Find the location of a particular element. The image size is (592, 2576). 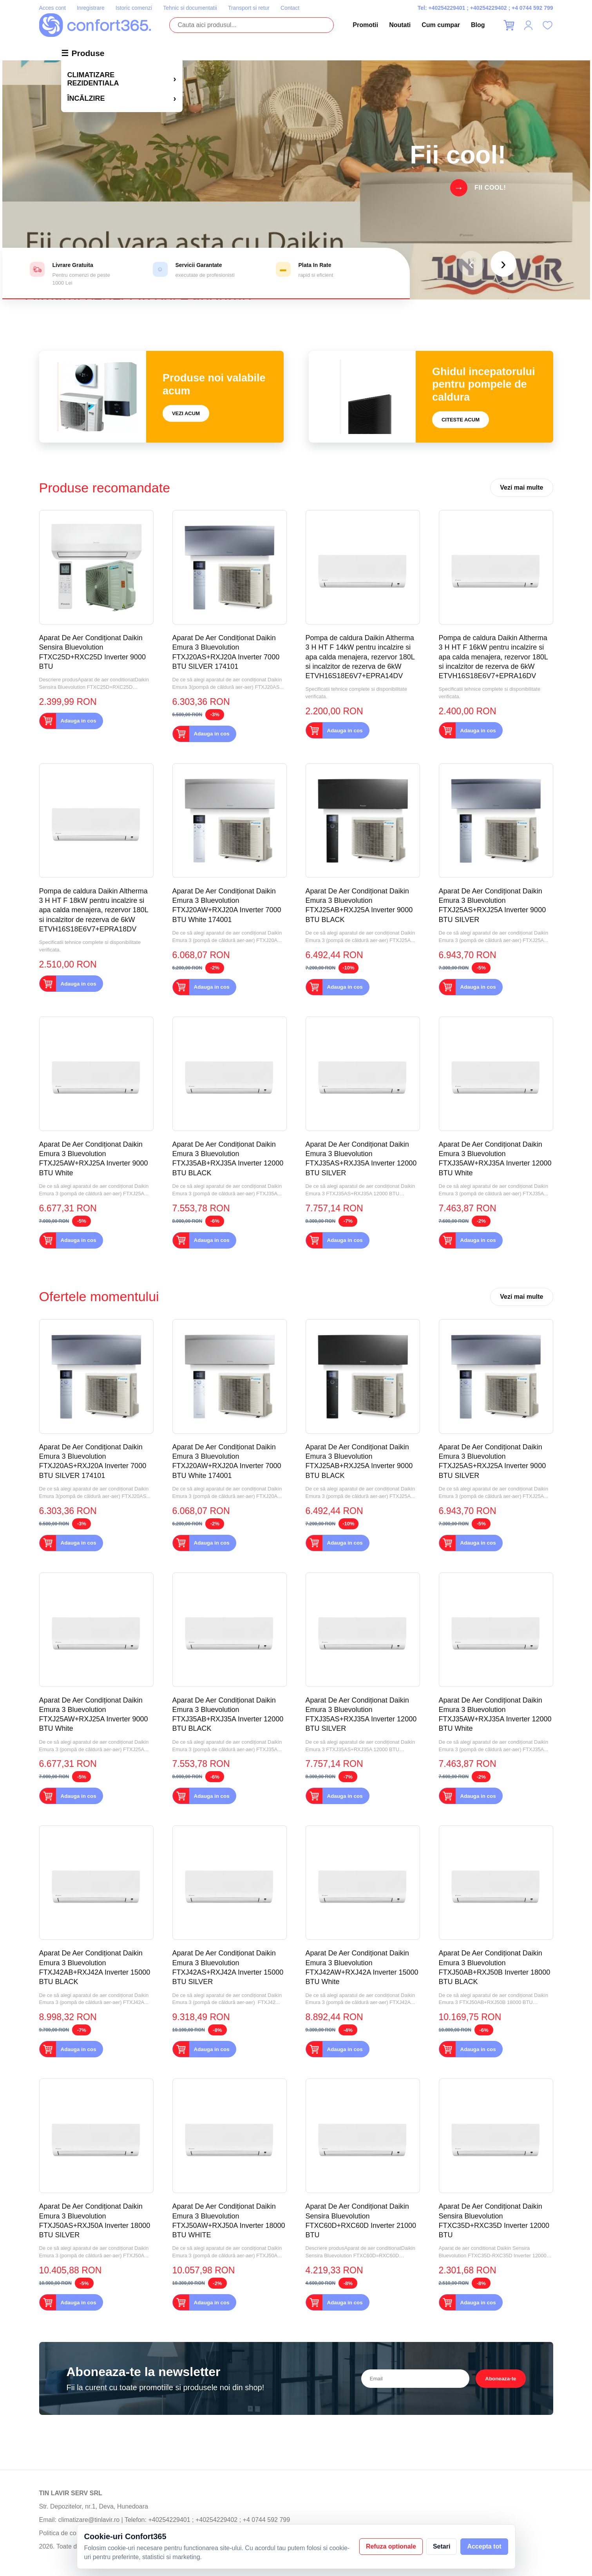

Aparat De Aer Condiționat Daikin Emura 3 Bluevolution FTXJ35AB+RXJ35A Inverter 12000 BTU BLACK is located at coordinates (228, 1158).